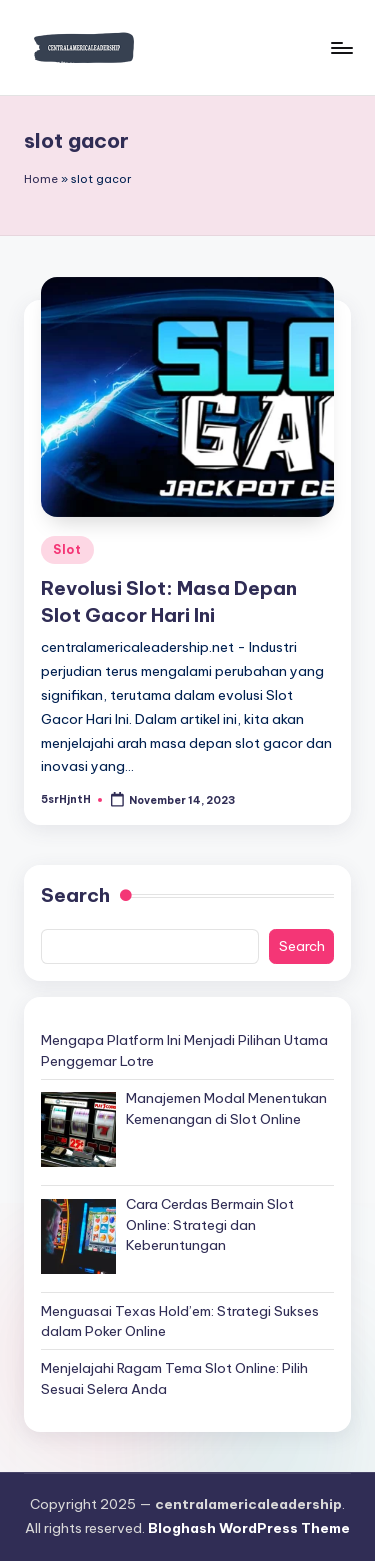  I want to click on Bloghash WordPress Theme, so click(249, 1528).